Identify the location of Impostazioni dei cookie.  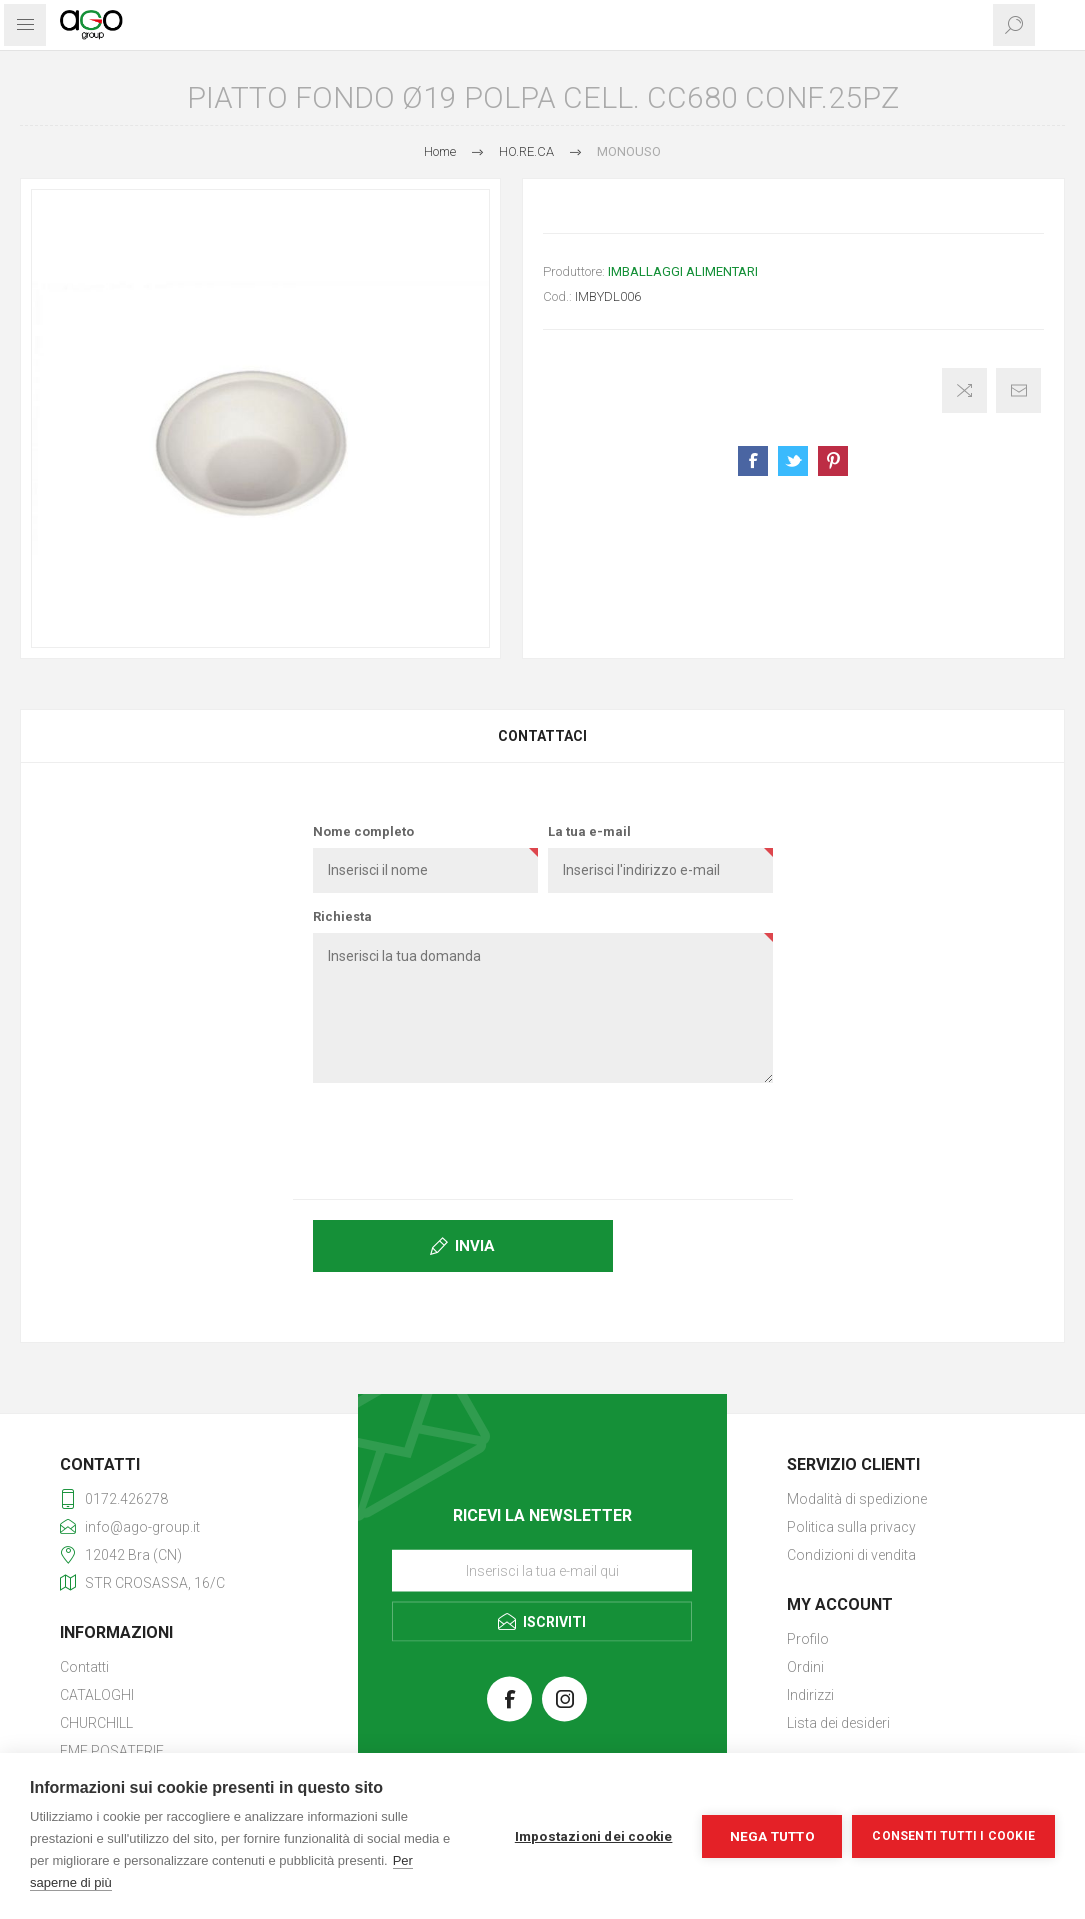
(594, 1836).